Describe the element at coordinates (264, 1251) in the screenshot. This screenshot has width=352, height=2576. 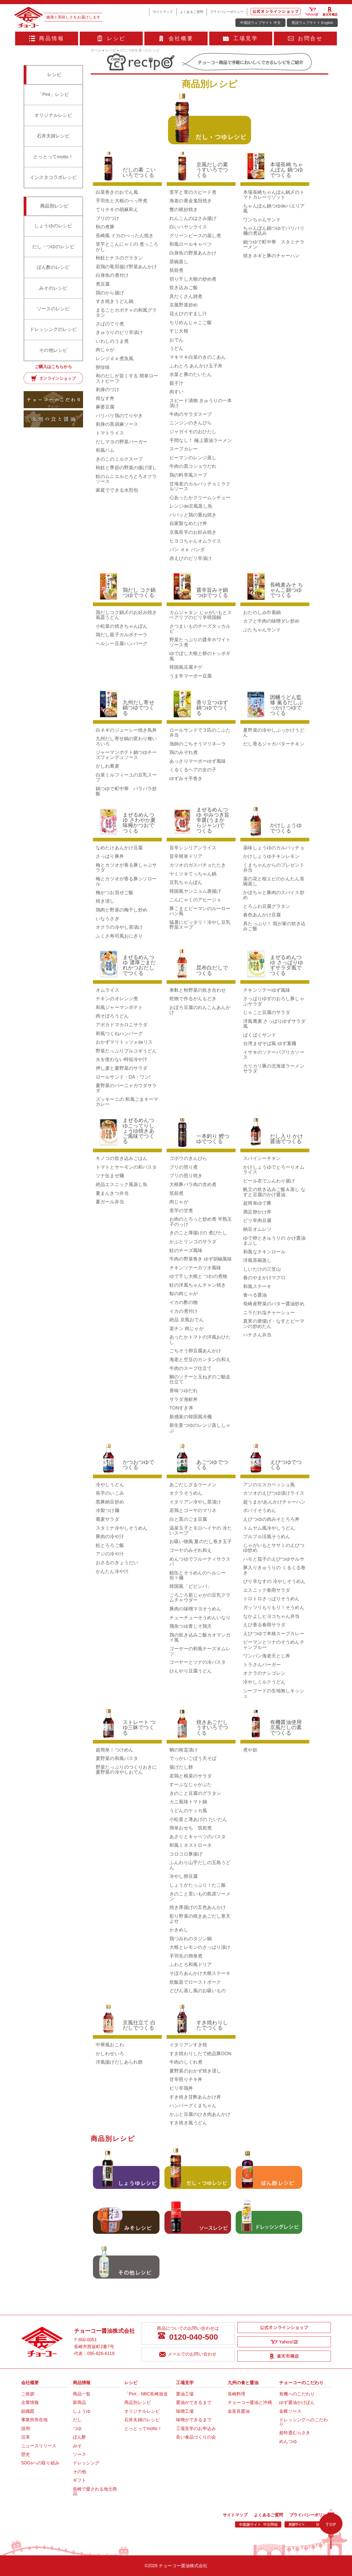
I see `和風なチキンロール` at that location.